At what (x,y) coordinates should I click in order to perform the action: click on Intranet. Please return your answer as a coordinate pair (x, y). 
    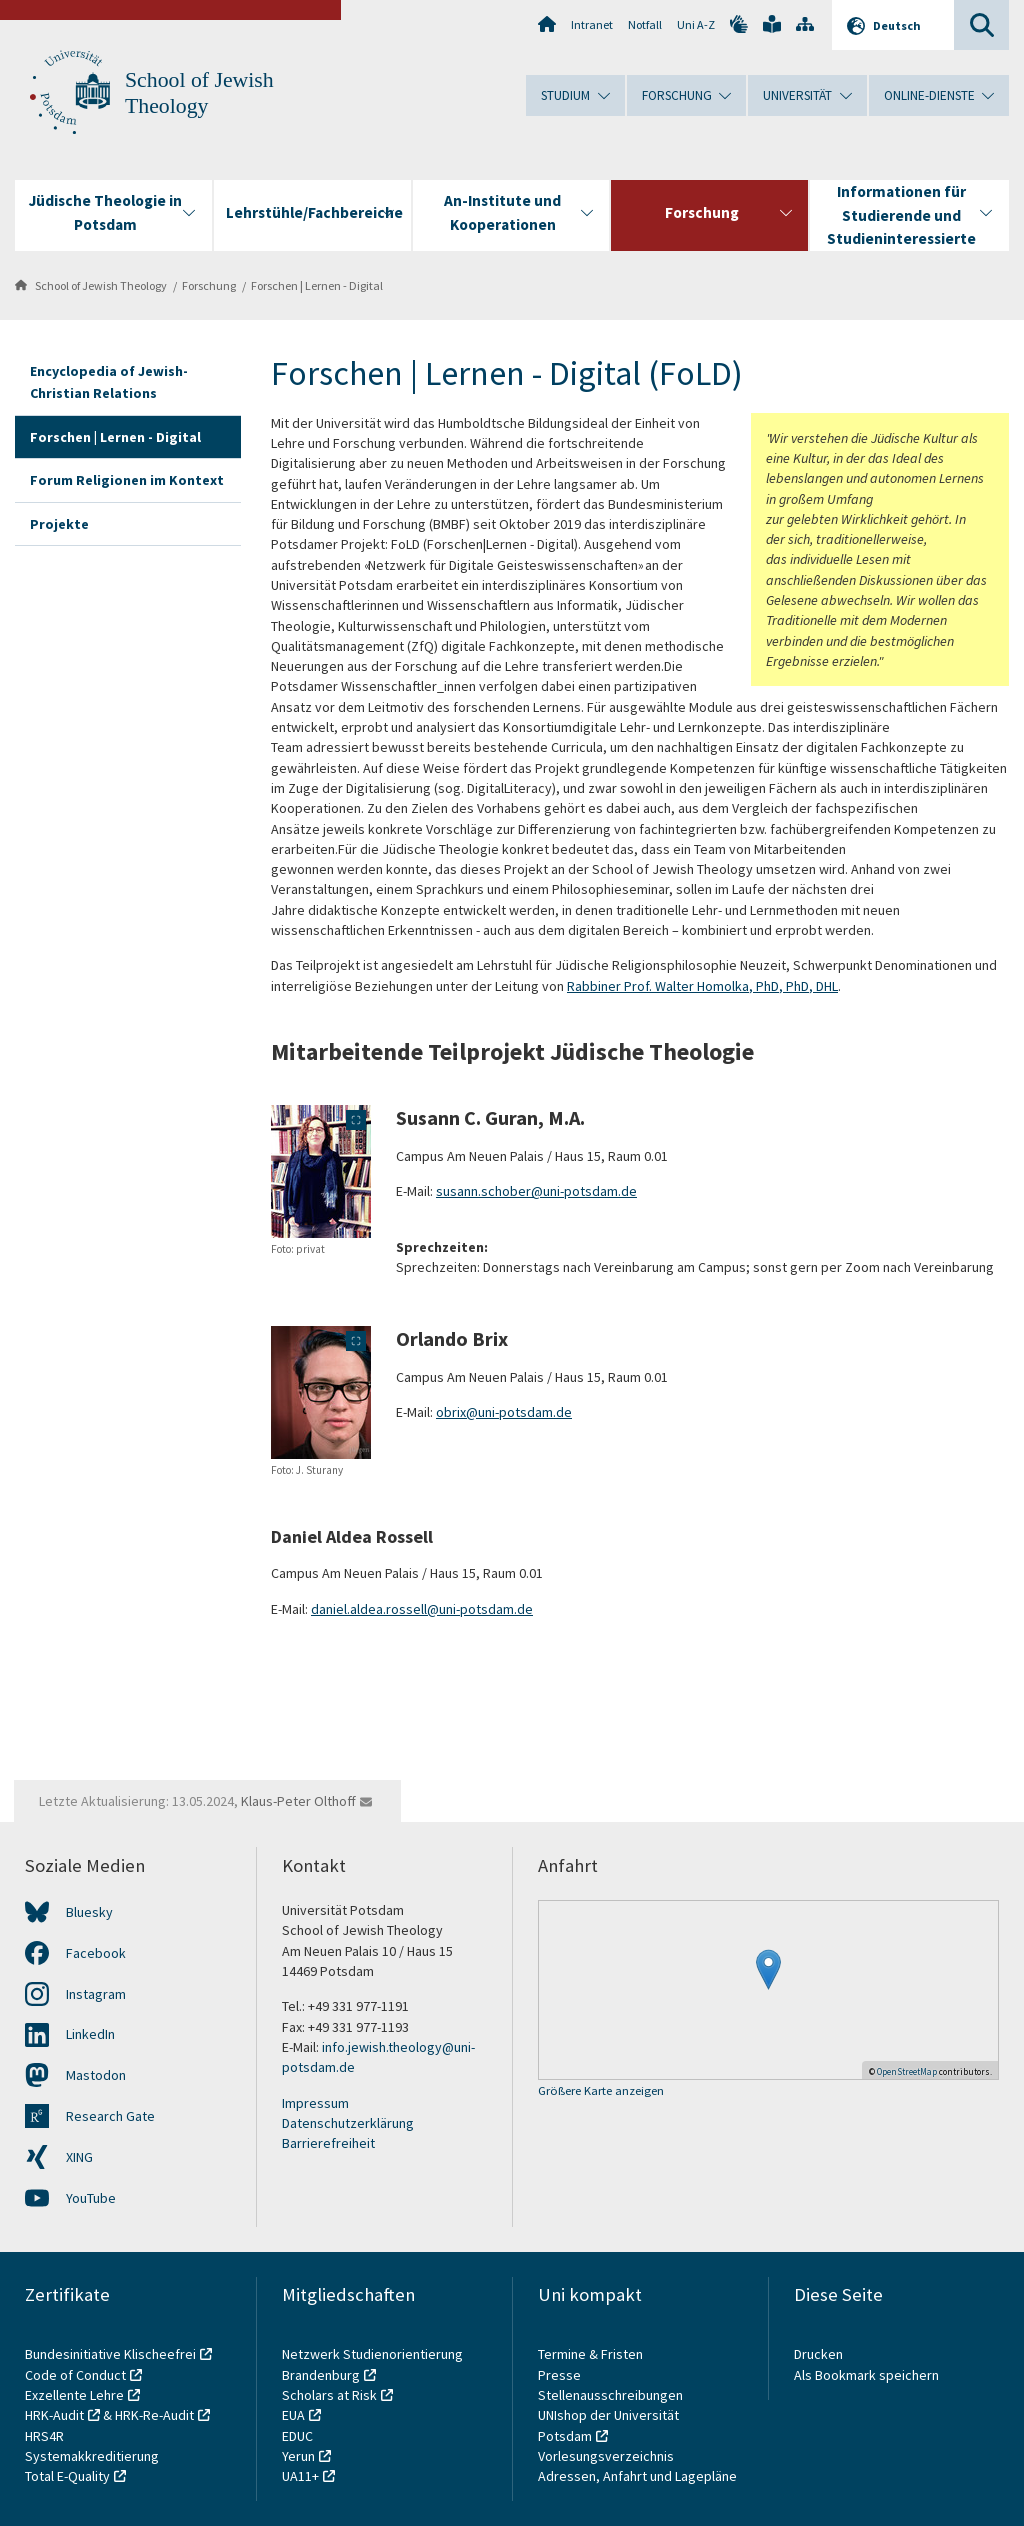
    Looking at the image, I should click on (592, 24).